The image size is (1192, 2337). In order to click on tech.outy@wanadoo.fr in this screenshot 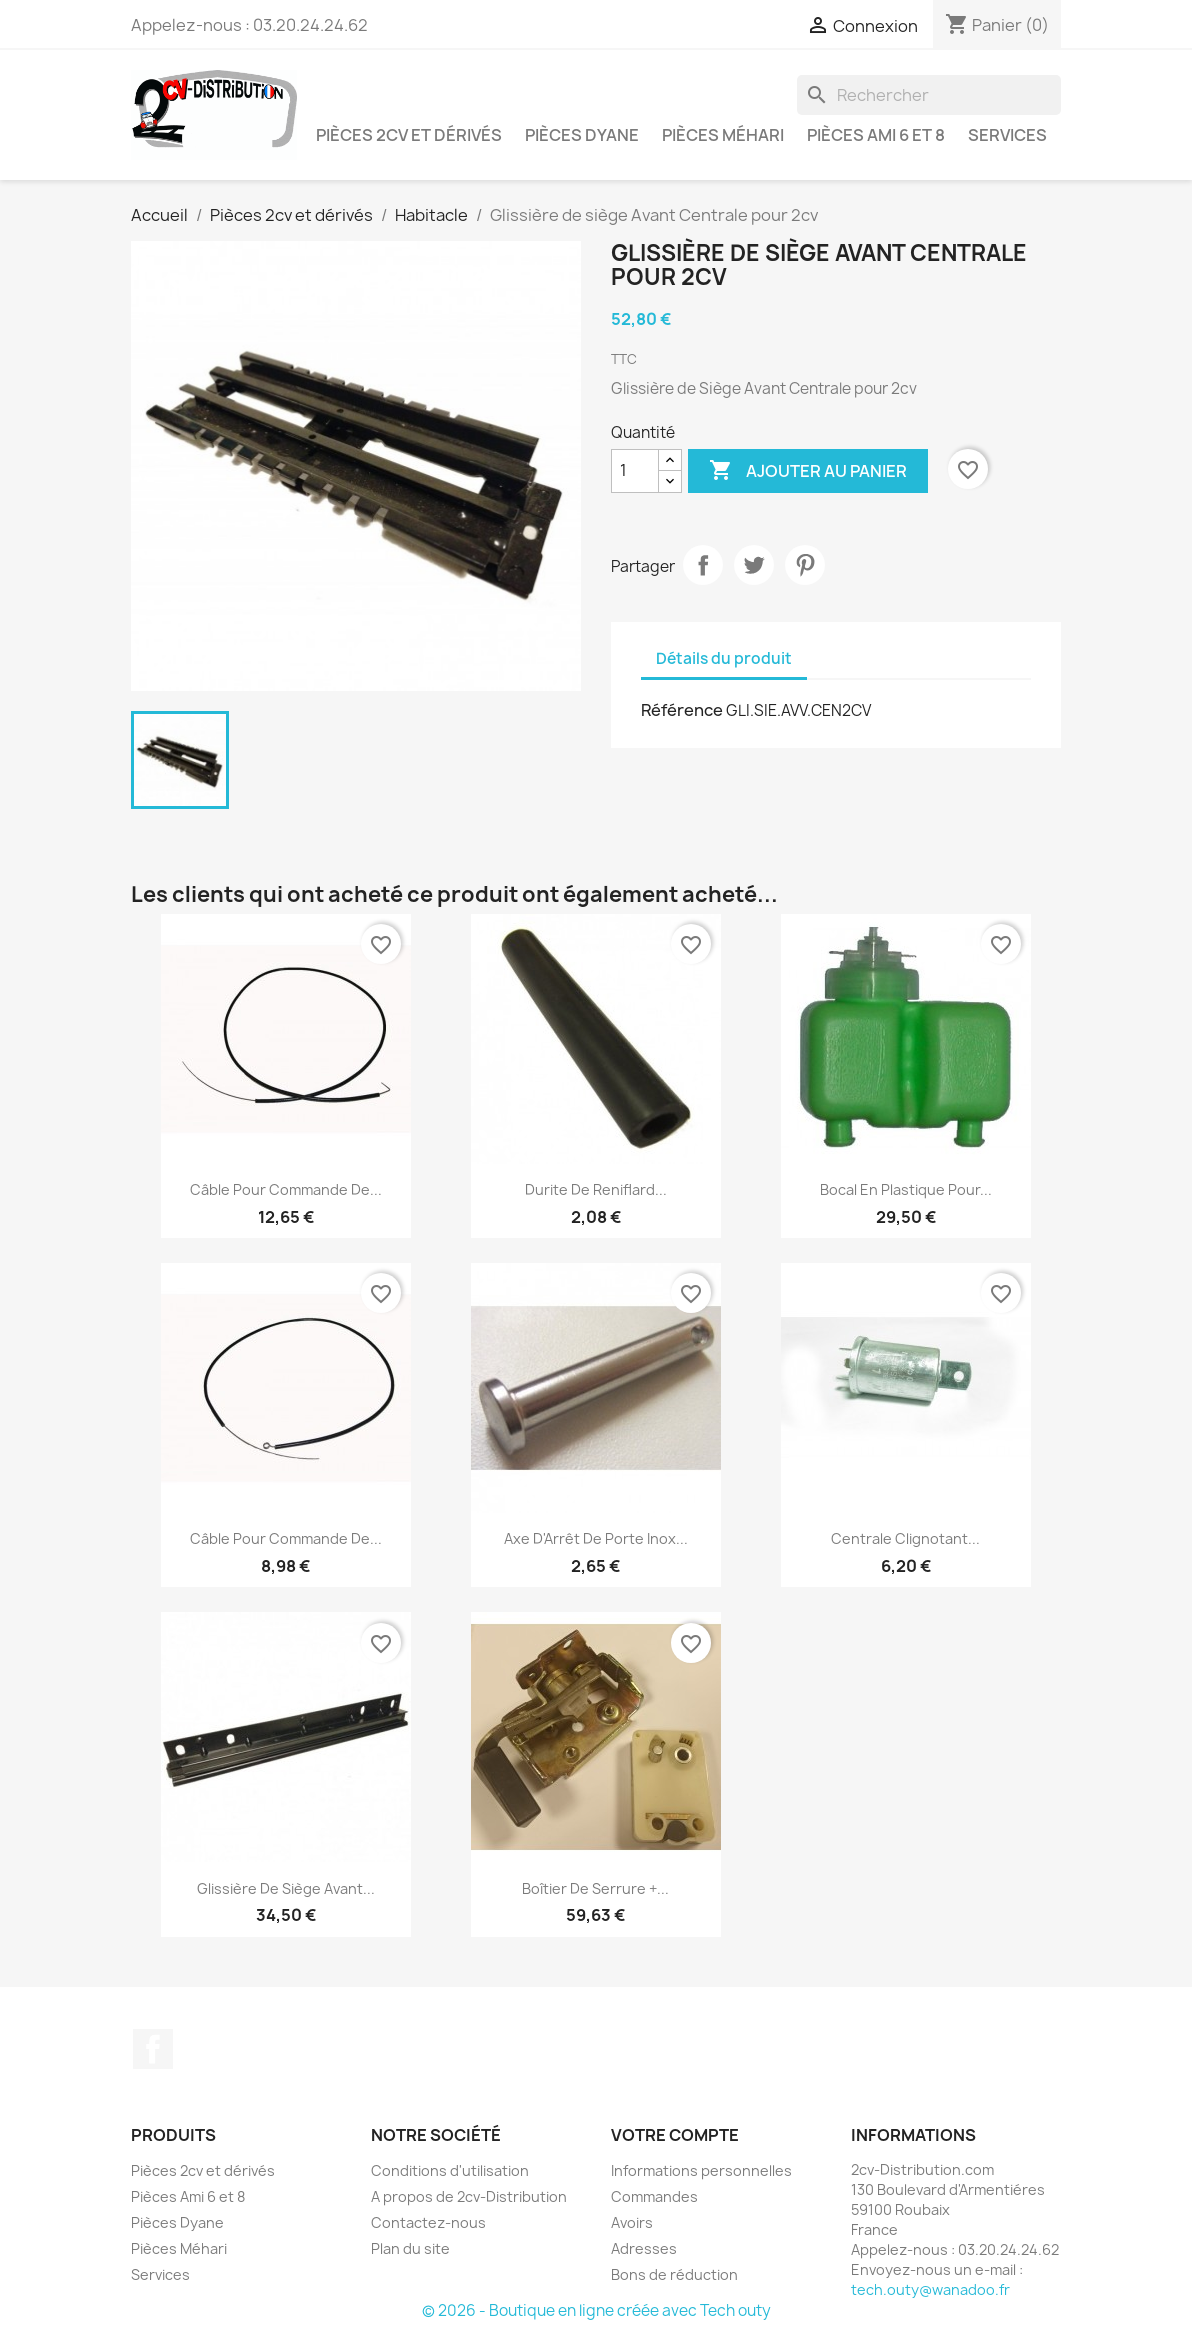, I will do `click(930, 2289)`.